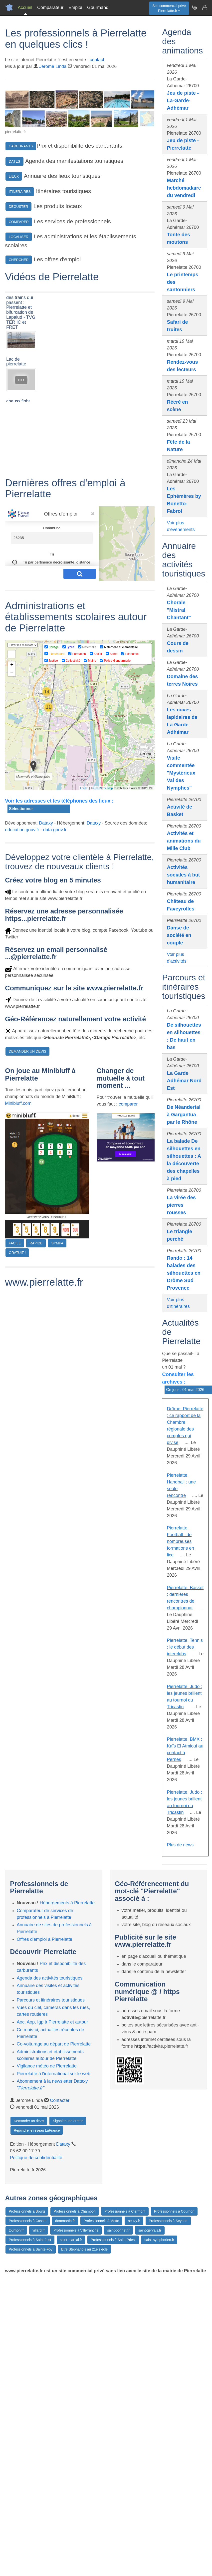  What do you see at coordinates (30, 2249) in the screenshot?
I see `Professionnels à Sainte-Foy` at bounding box center [30, 2249].